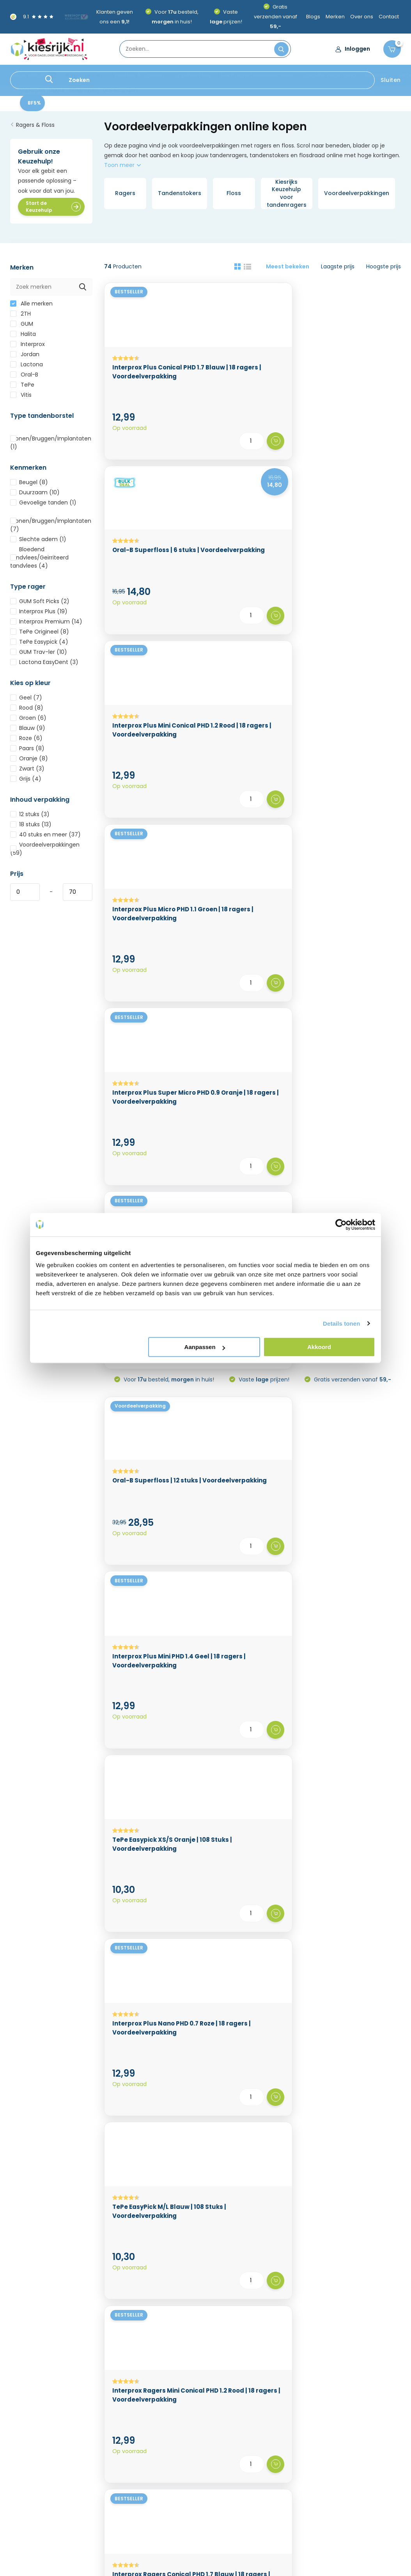 The height and width of the screenshot is (2576, 411). I want to click on TePe Tandenstokers EasyPick XS/S | 180 stuks | Voordeelverpakking, so click(251, 1422).